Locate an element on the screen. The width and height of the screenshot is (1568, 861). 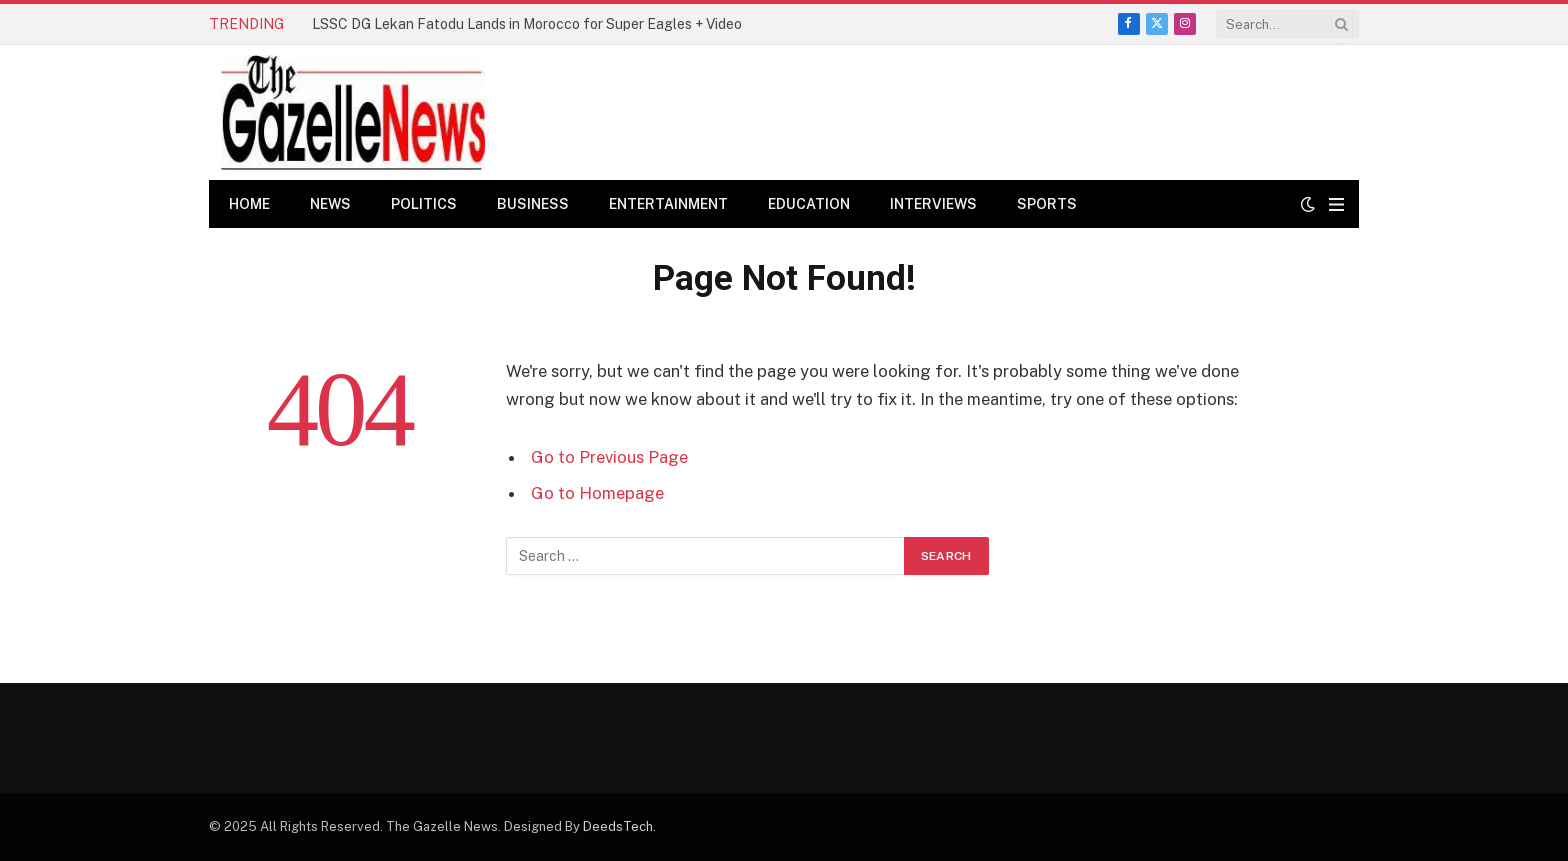
Go to Previous Page is located at coordinates (609, 457).